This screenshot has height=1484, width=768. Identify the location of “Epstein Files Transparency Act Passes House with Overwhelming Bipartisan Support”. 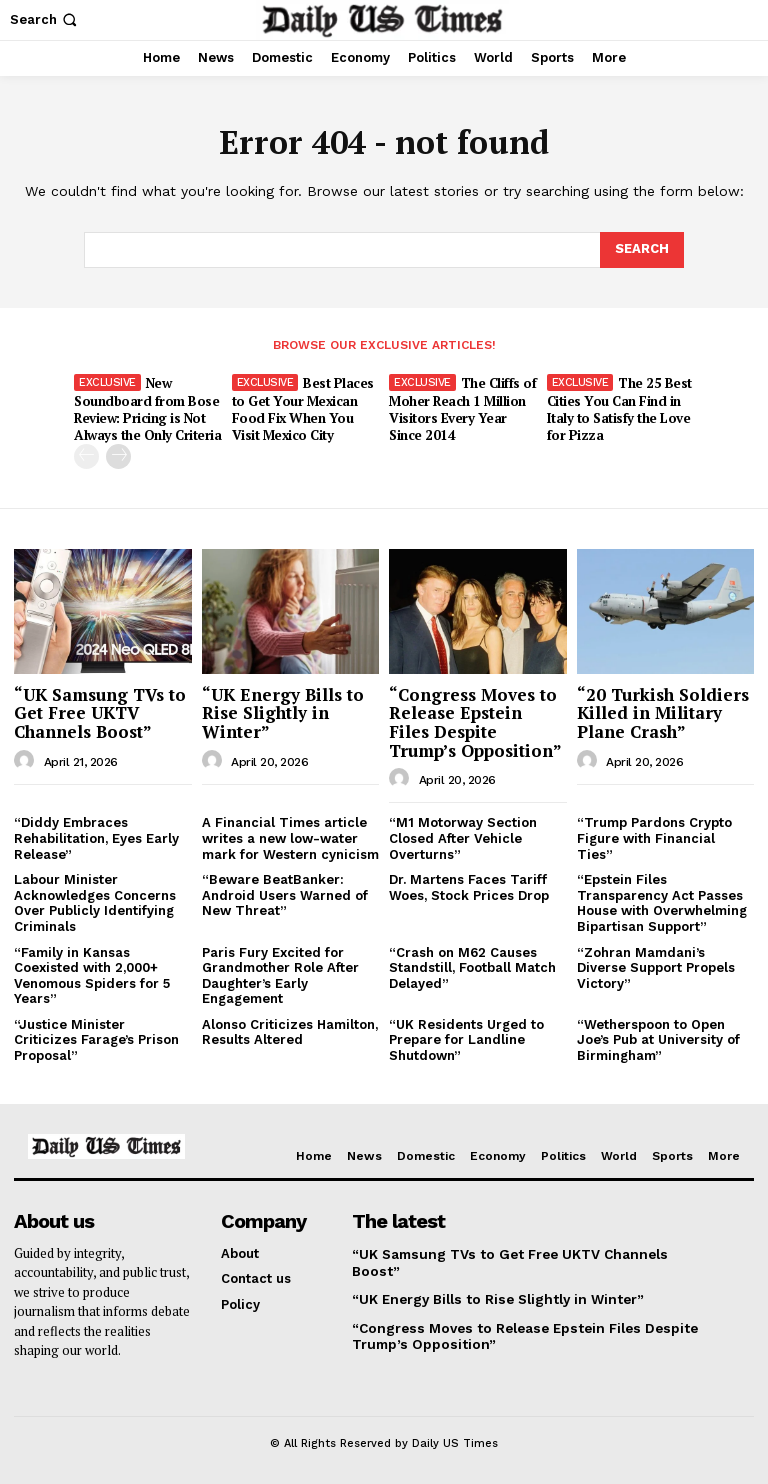
(662, 902).